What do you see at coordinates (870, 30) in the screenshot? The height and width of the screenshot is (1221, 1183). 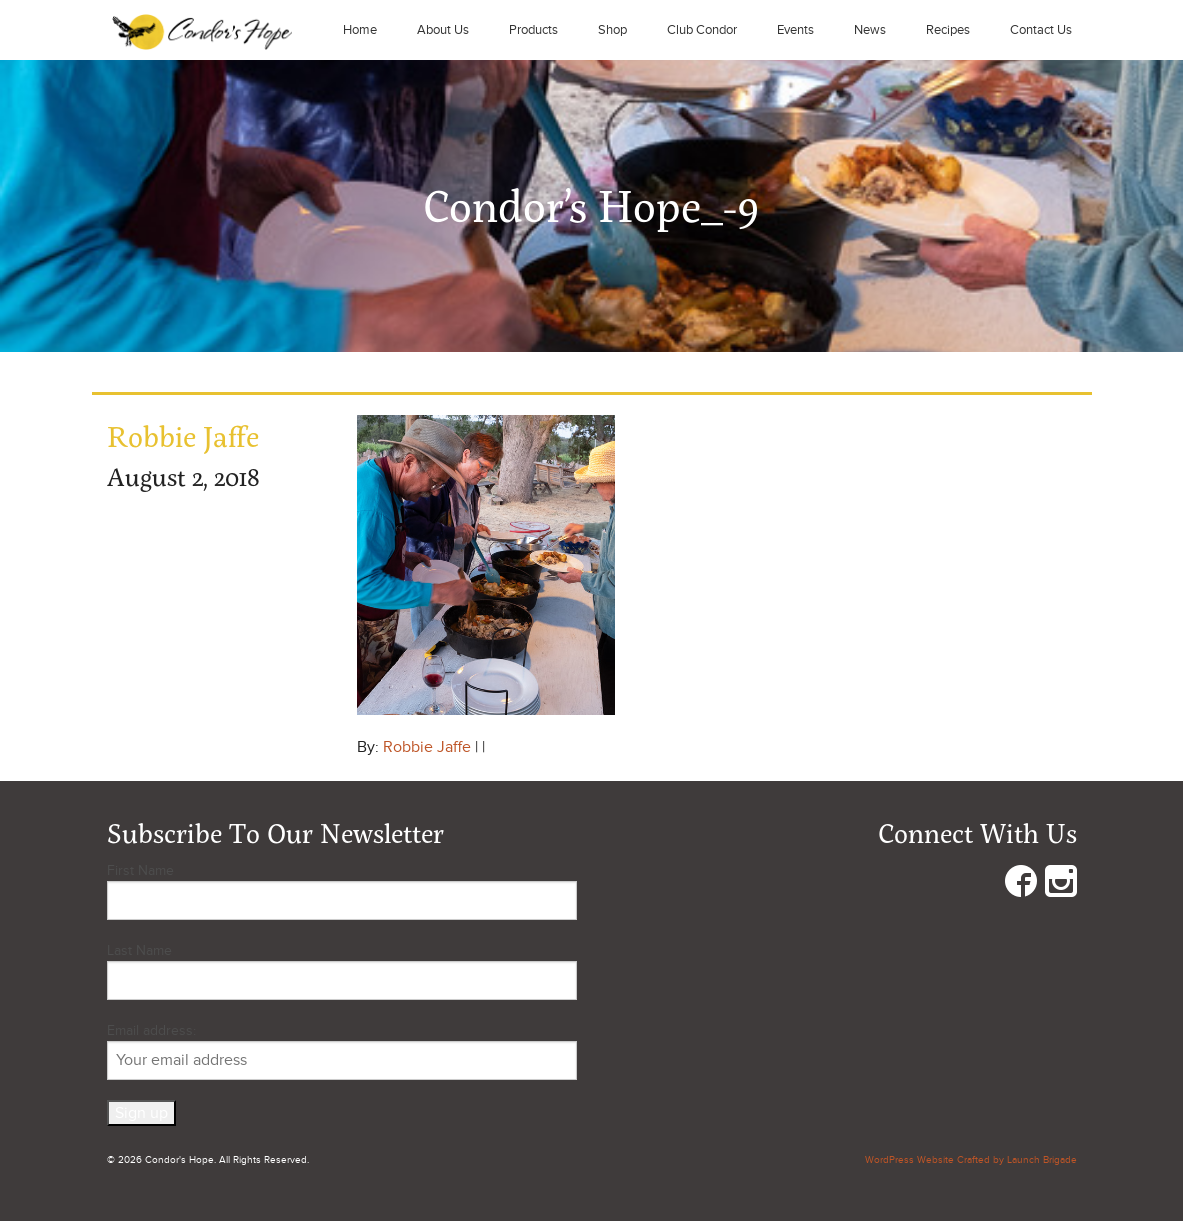 I see `News` at bounding box center [870, 30].